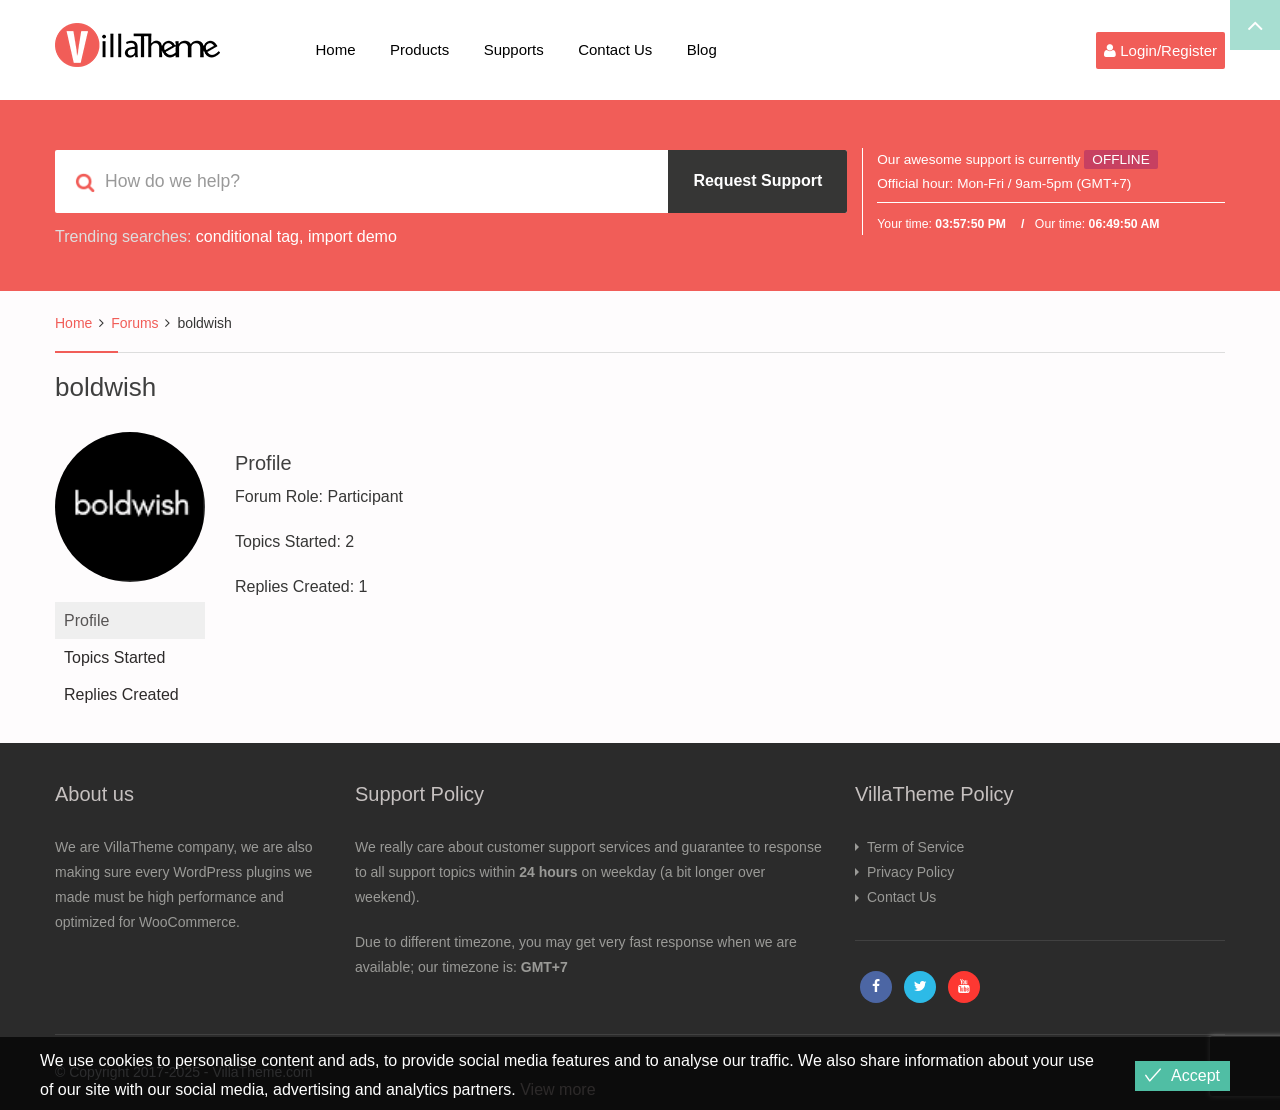 The height and width of the screenshot is (1110, 1280). I want to click on Supports, so click(514, 49).